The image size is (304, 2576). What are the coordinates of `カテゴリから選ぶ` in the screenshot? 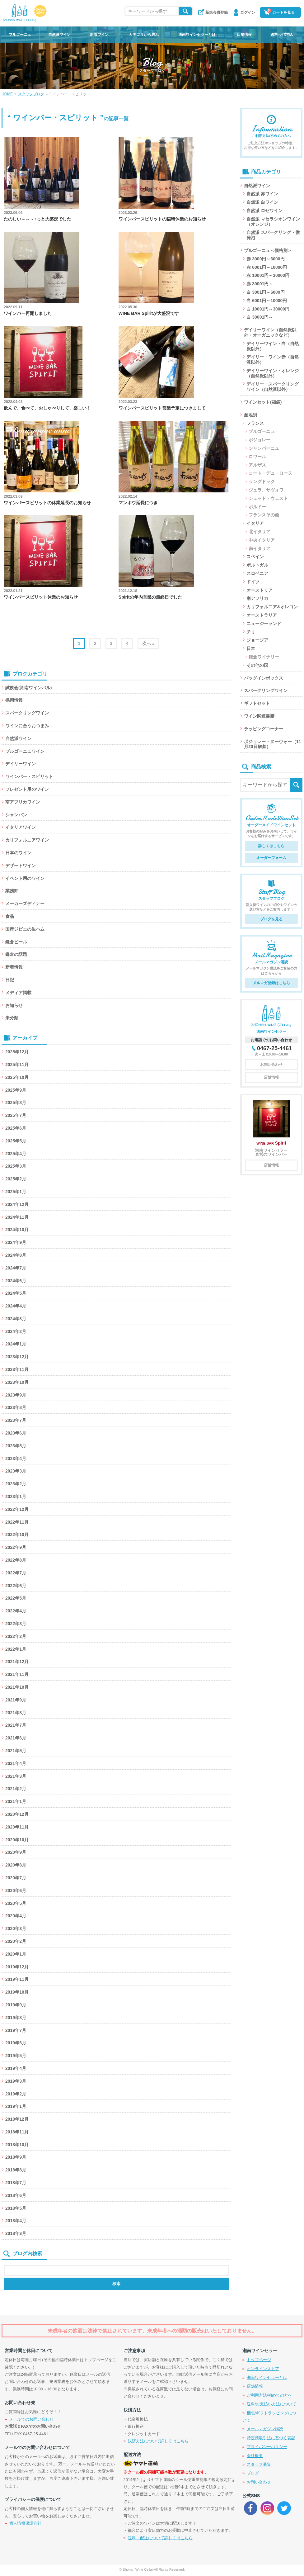 It's located at (144, 34).